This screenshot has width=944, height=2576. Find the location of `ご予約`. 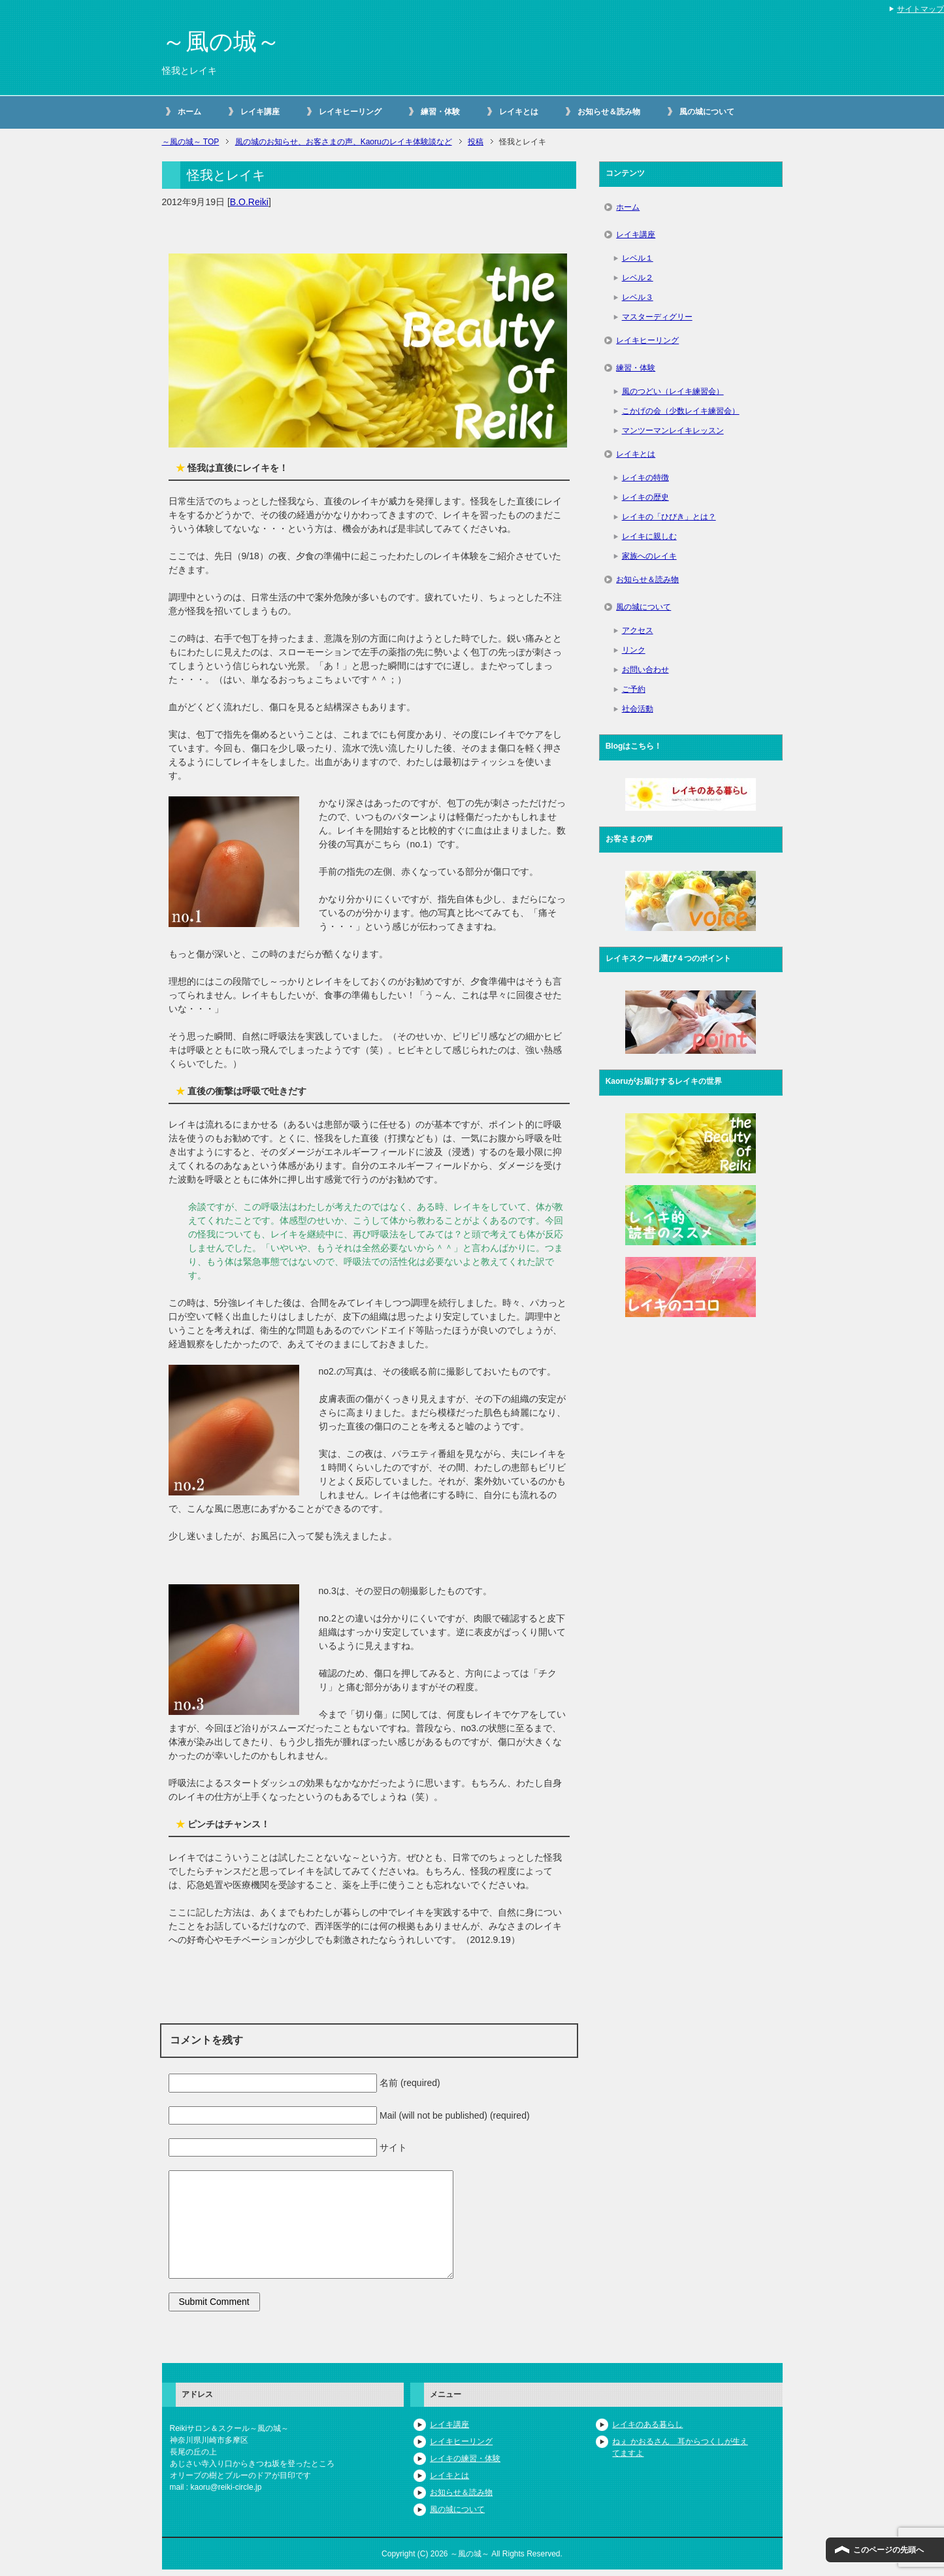

ご予約 is located at coordinates (633, 689).